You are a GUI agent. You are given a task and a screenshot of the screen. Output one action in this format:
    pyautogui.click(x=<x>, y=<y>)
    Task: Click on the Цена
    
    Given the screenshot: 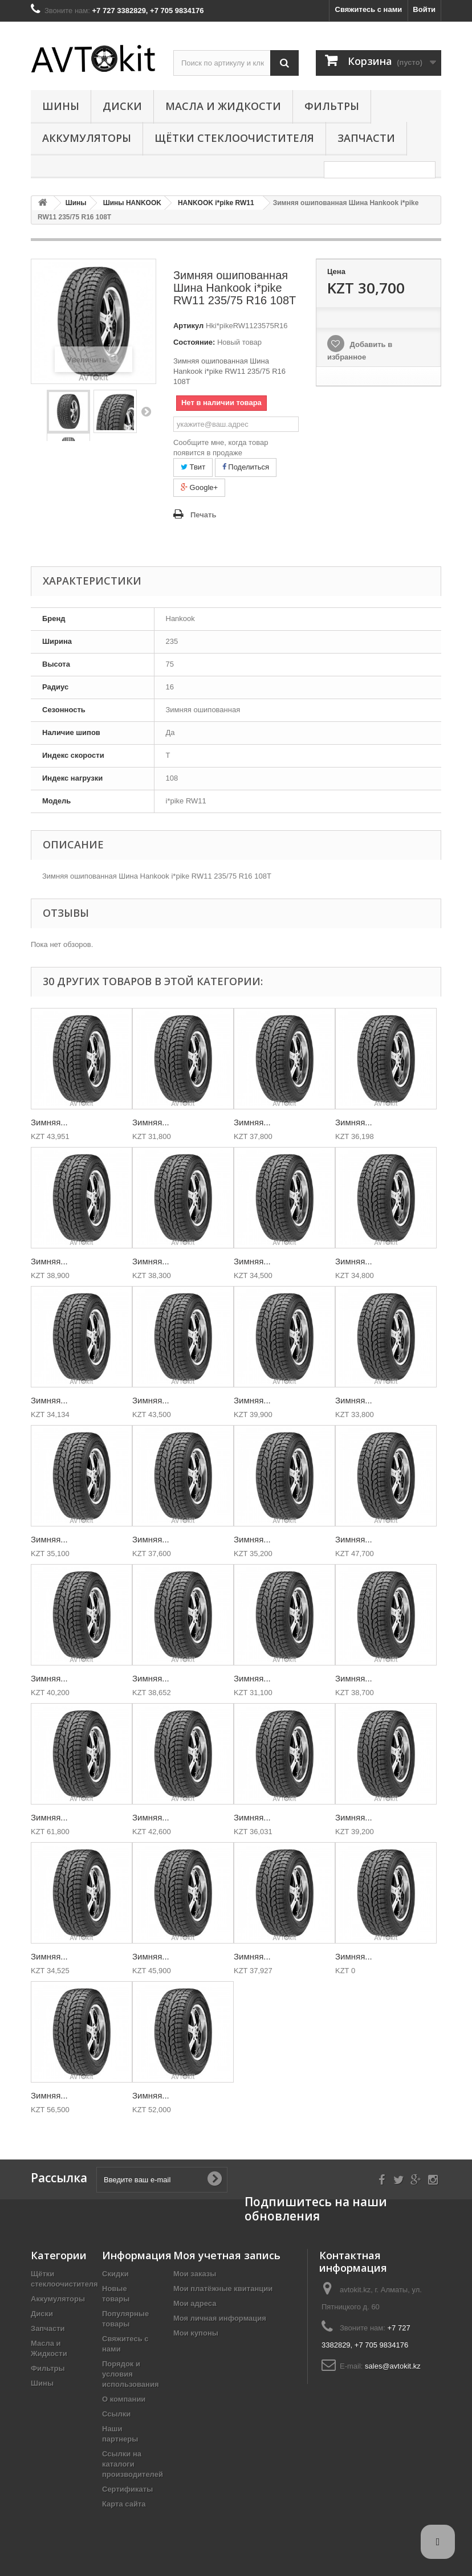 What is the action you would take?
    pyautogui.click(x=336, y=271)
    